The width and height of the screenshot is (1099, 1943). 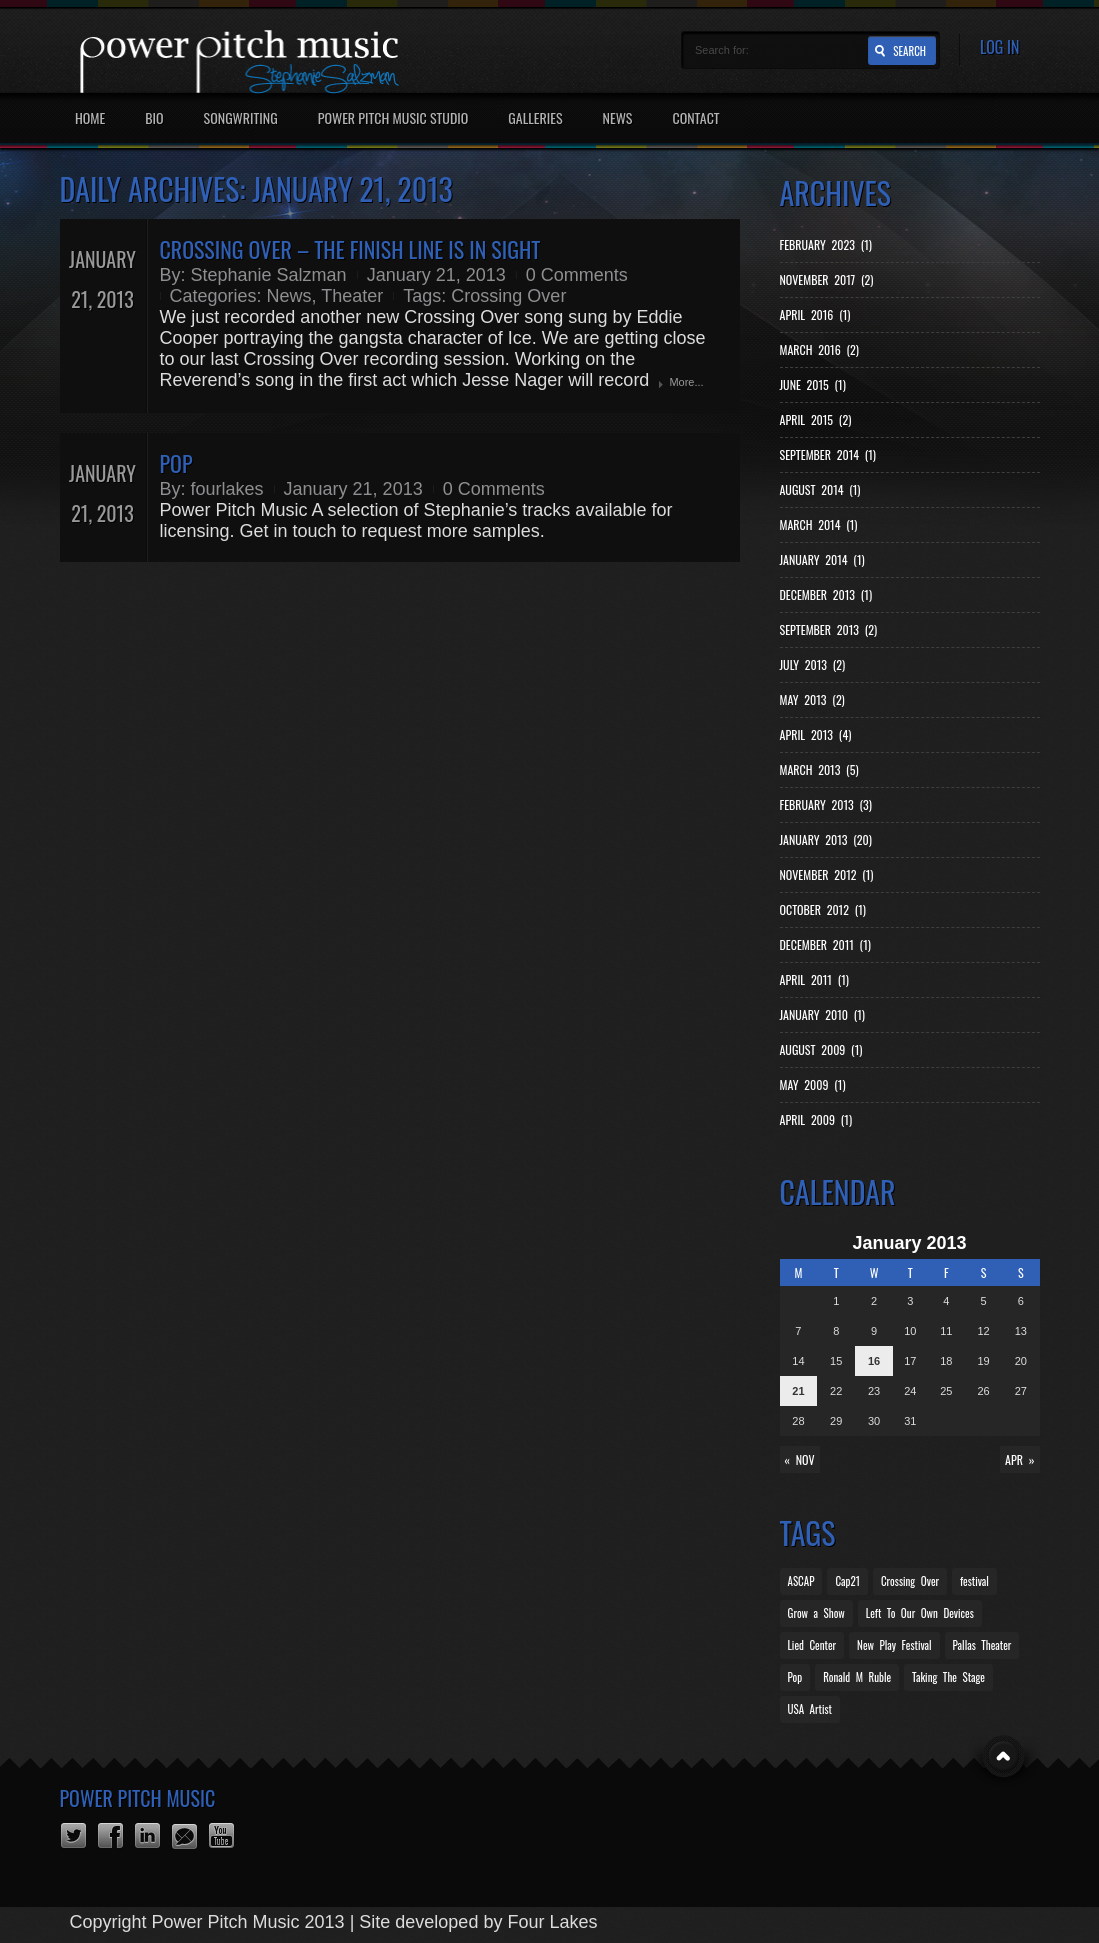 I want to click on April 2009 (1), so click(x=816, y=1119).